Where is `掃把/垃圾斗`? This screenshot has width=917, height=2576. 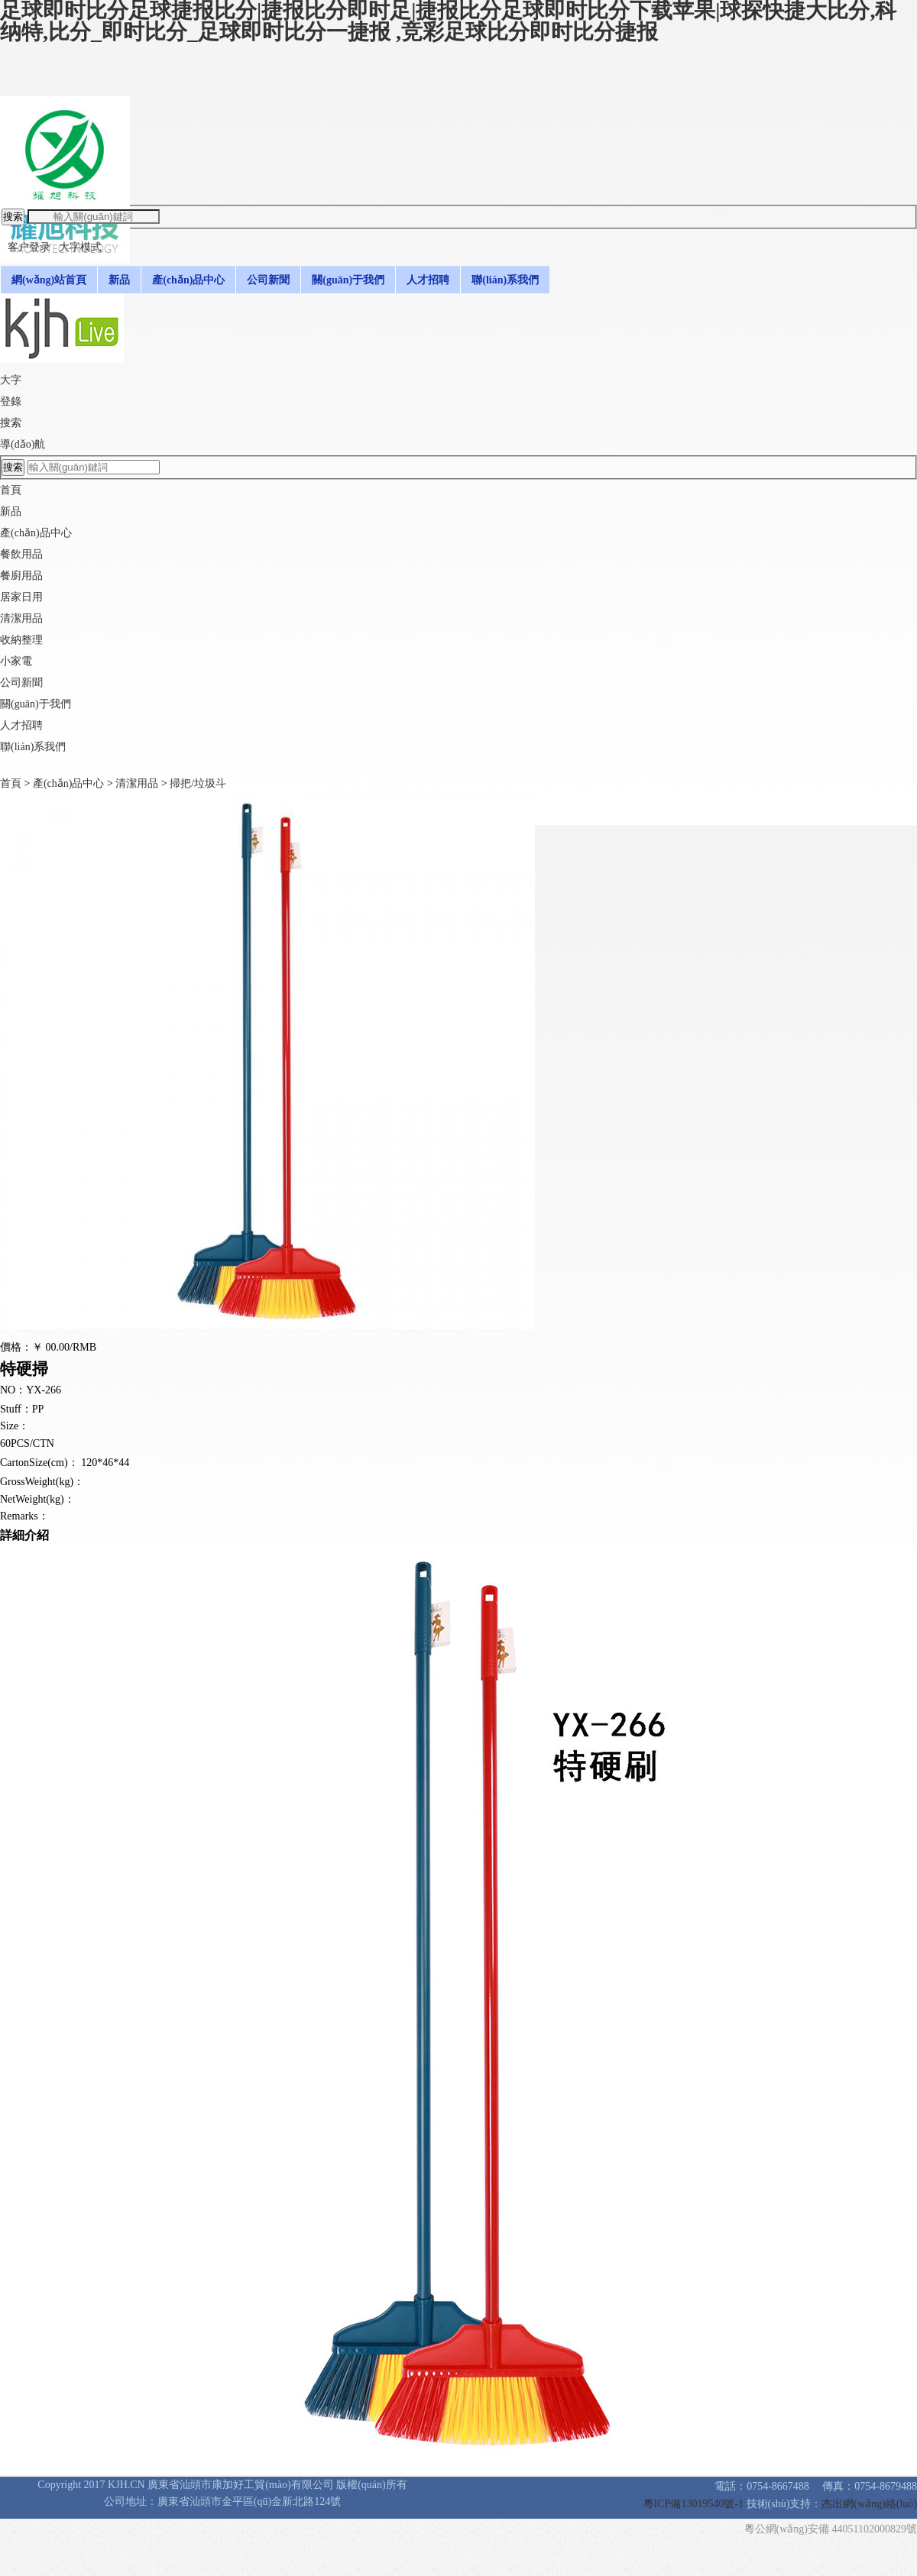 掃把/垃圾斗 is located at coordinates (198, 783).